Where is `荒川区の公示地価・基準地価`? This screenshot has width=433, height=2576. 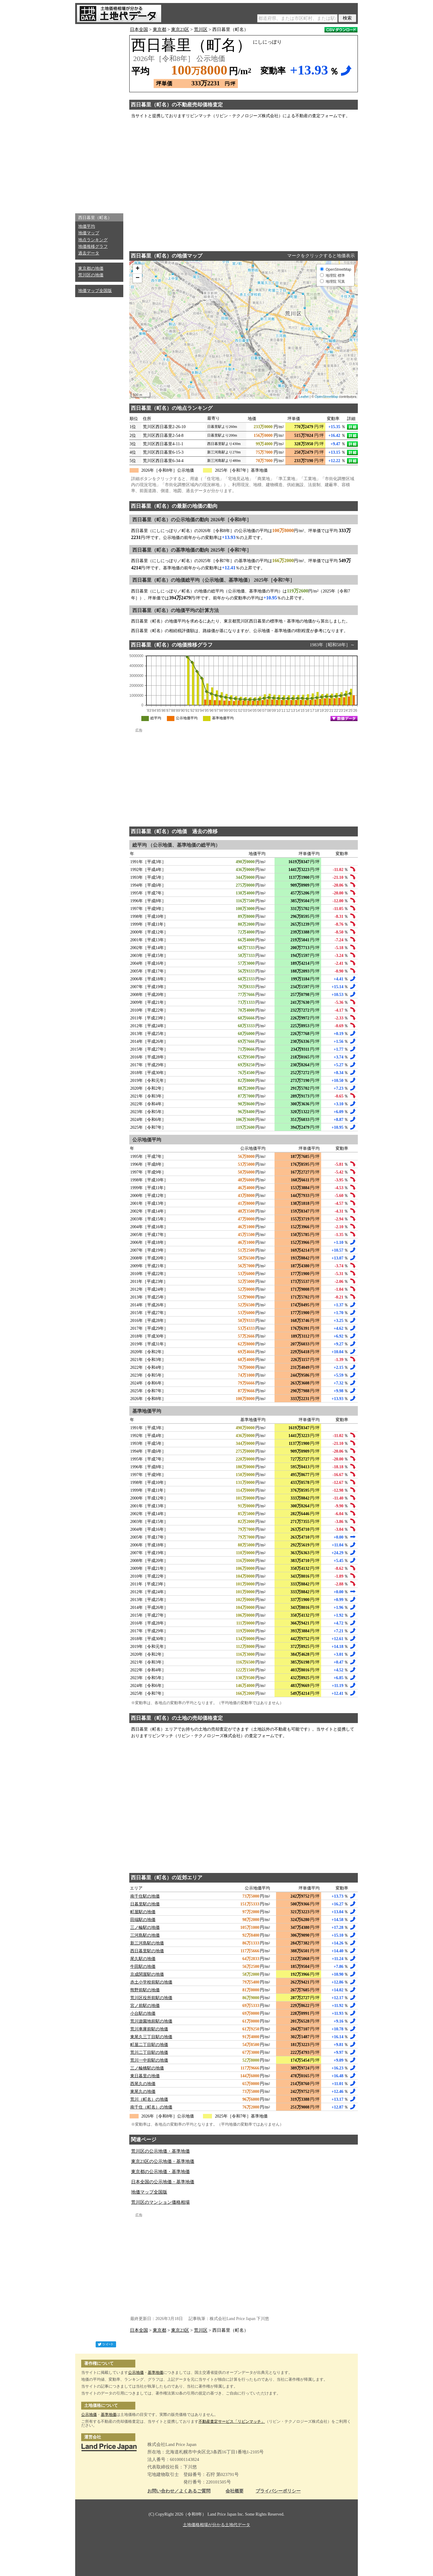
荒川区の公示地価・基準地価 is located at coordinates (160, 2151).